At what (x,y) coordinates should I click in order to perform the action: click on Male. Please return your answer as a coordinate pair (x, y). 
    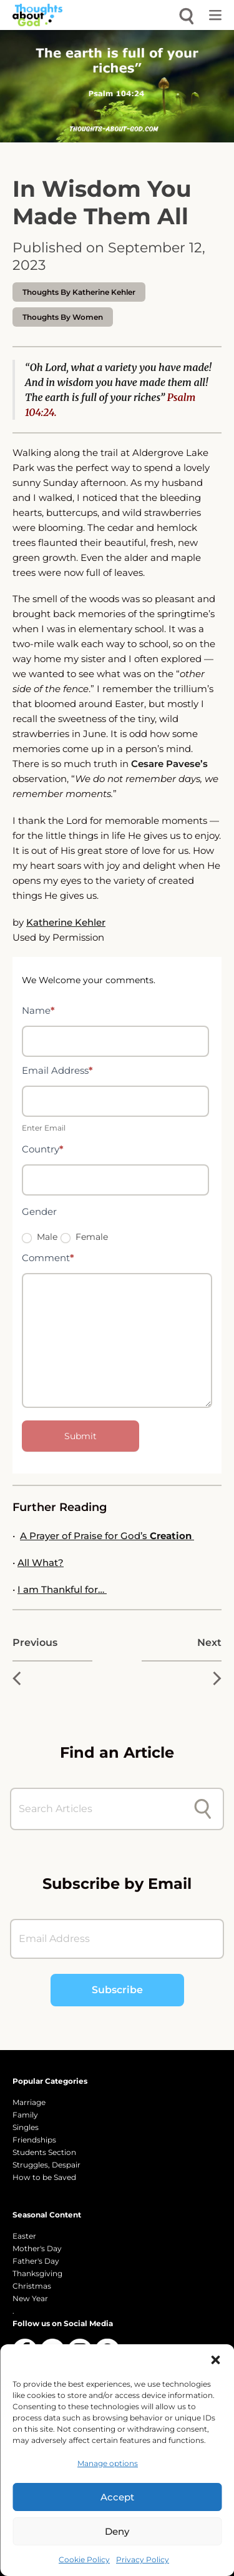
    Looking at the image, I should click on (39, 1236).